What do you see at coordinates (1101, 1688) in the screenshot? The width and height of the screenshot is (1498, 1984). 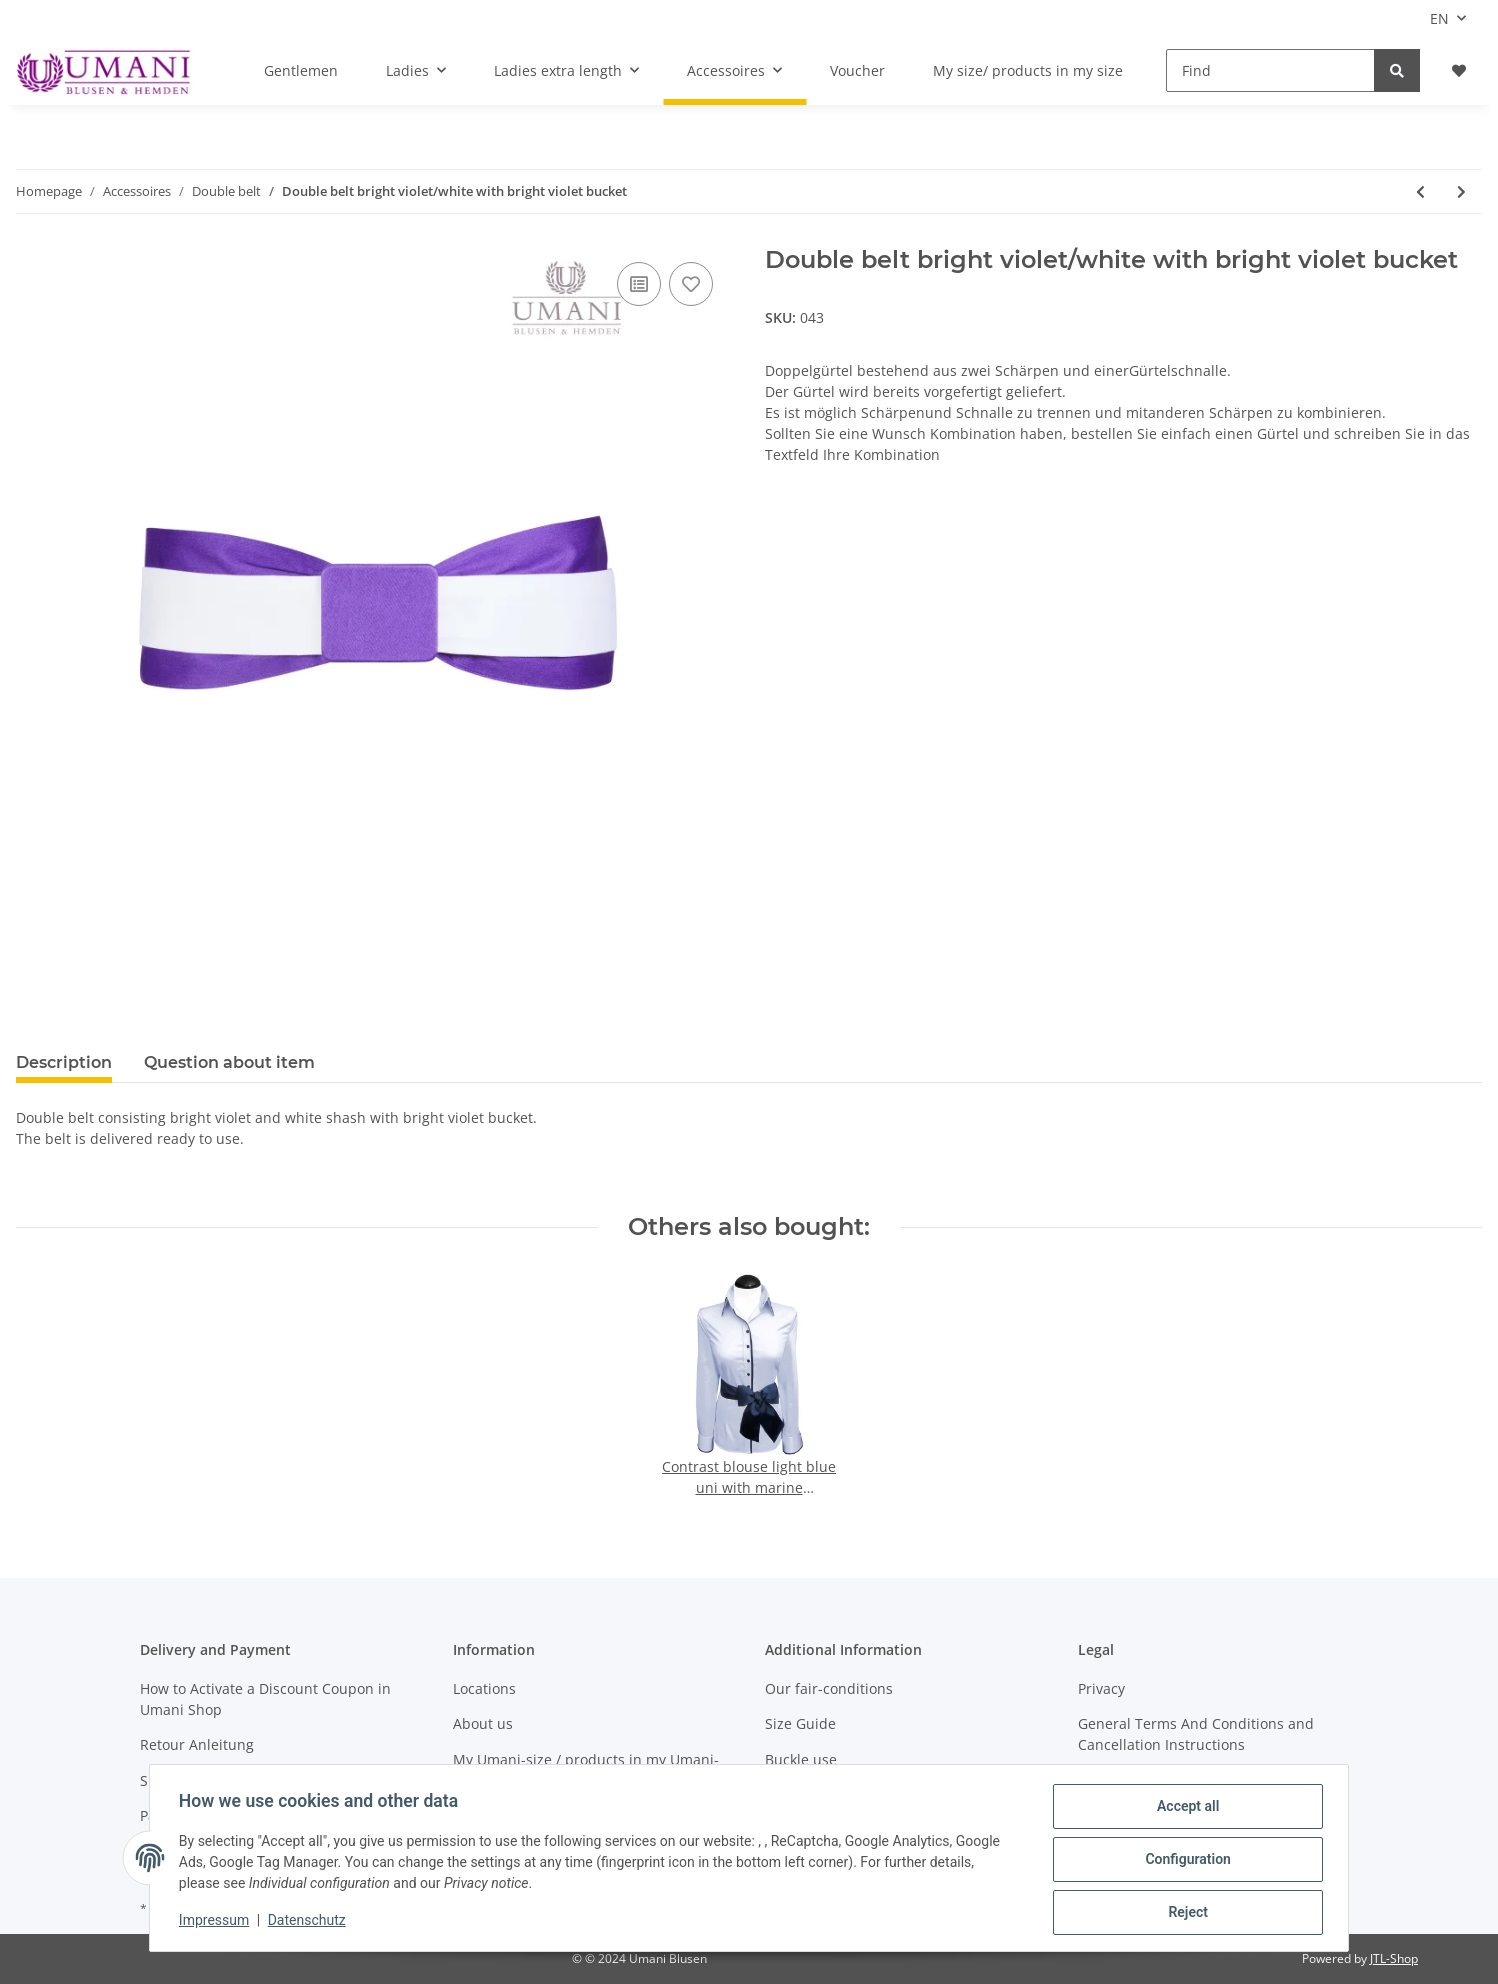 I see `Privacy` at bounding box center [1101, 1688].